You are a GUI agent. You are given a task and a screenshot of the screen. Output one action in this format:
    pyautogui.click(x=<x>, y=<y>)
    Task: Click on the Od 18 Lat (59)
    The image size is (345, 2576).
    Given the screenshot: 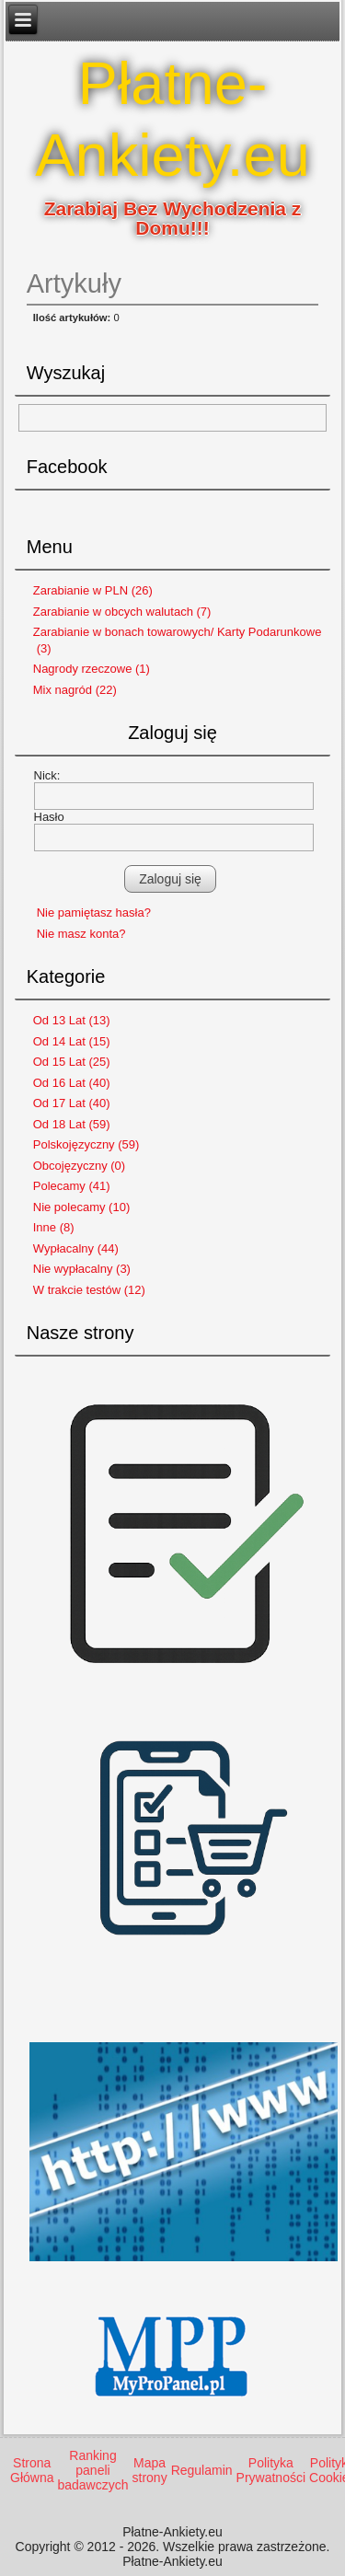 What is the action you would take?
    pyautogui.click(x=71, y=1124)
    